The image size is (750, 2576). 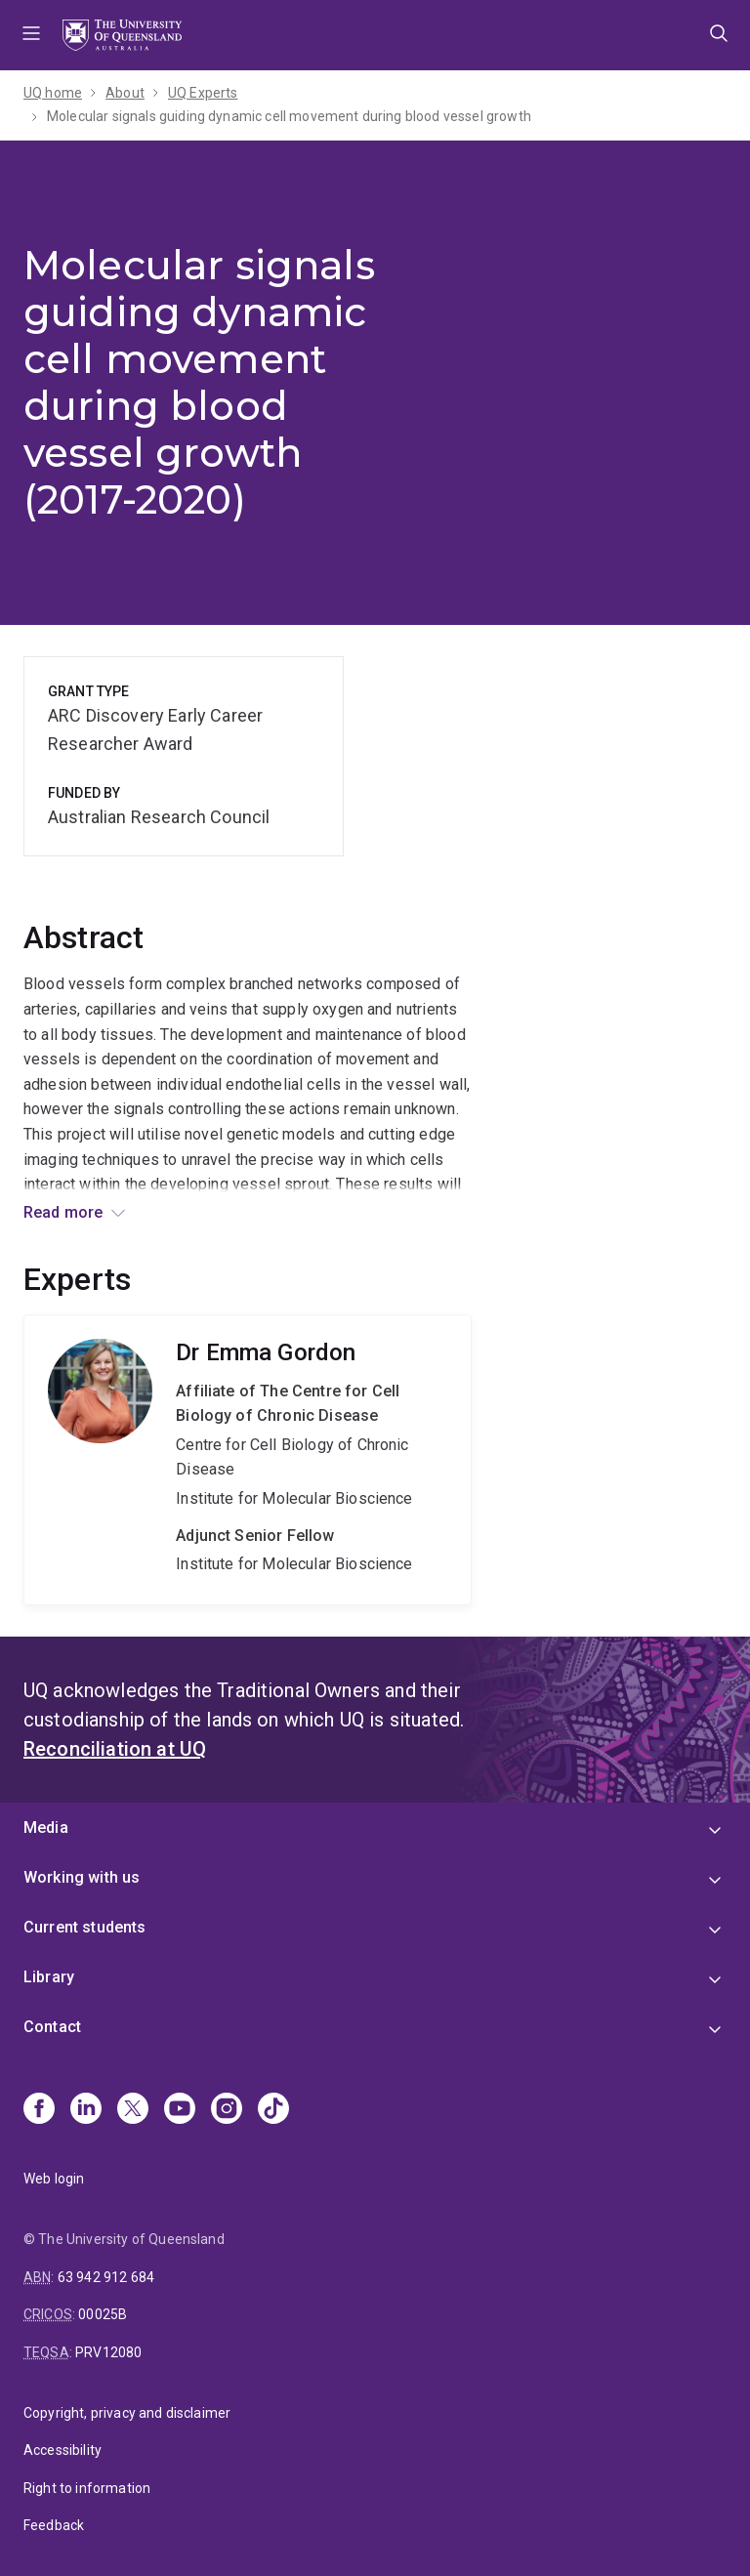 What do you see at coordinates (53, 2178) in the screenshot?
I see `Web login` at bounding box center [53, 2178].